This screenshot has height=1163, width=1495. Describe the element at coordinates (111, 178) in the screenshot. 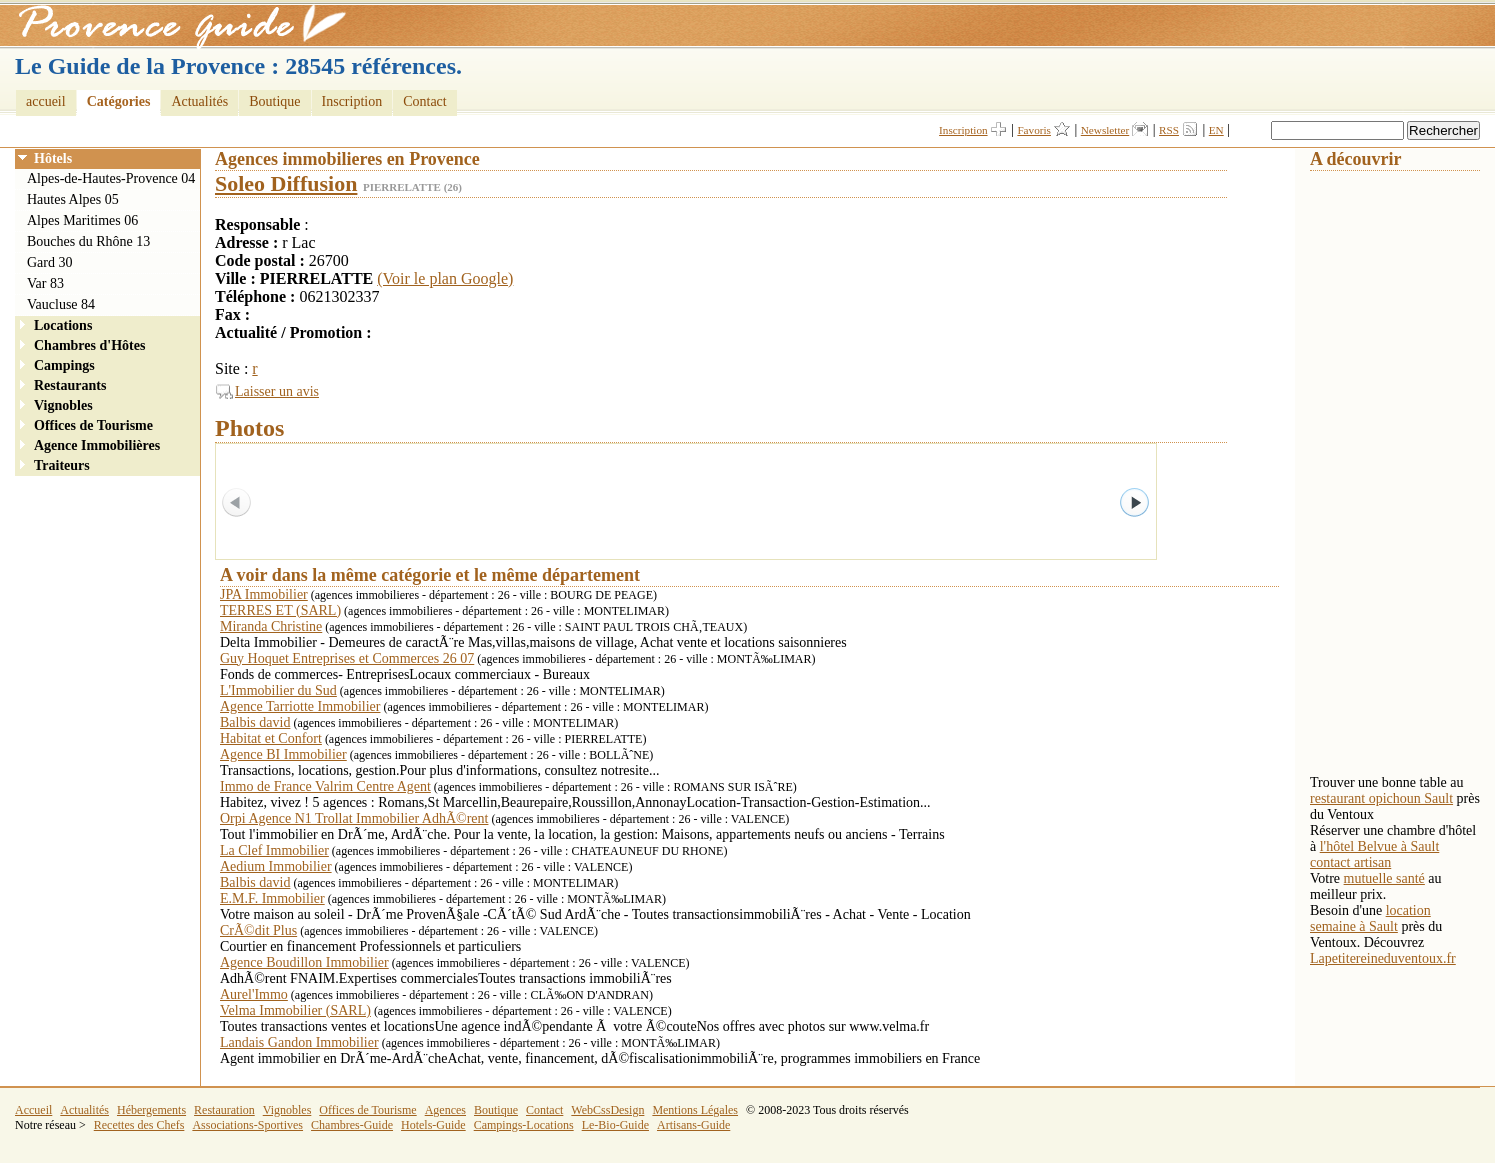

I see `Alpes-de-Hautes-Provence 04` at that location.